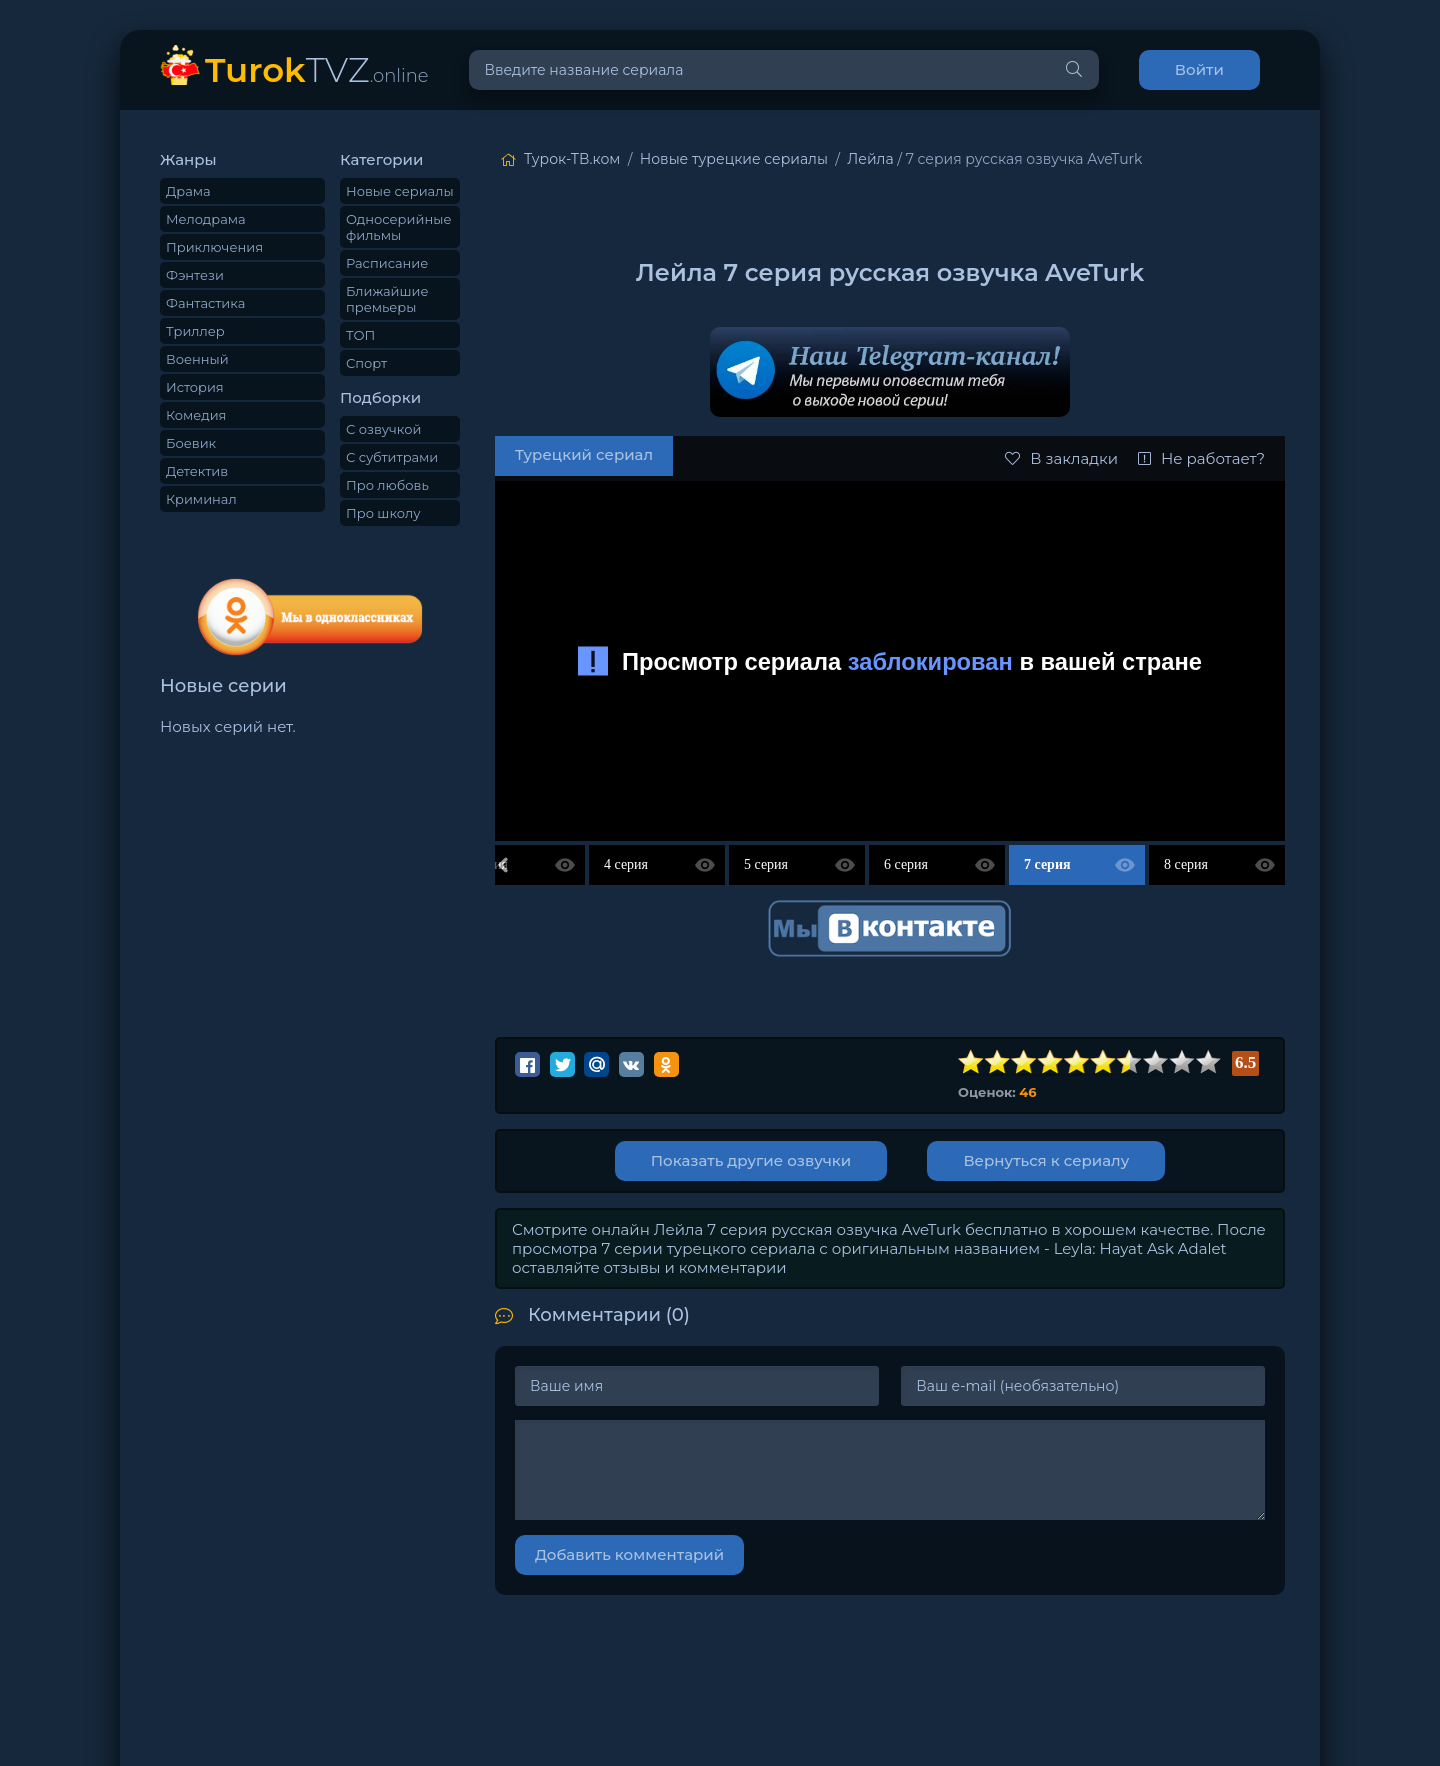 The image size is (1440, 1766). Describe the element at coordinates (214, 247) in the screenshot. I see `Приключения` at that location.